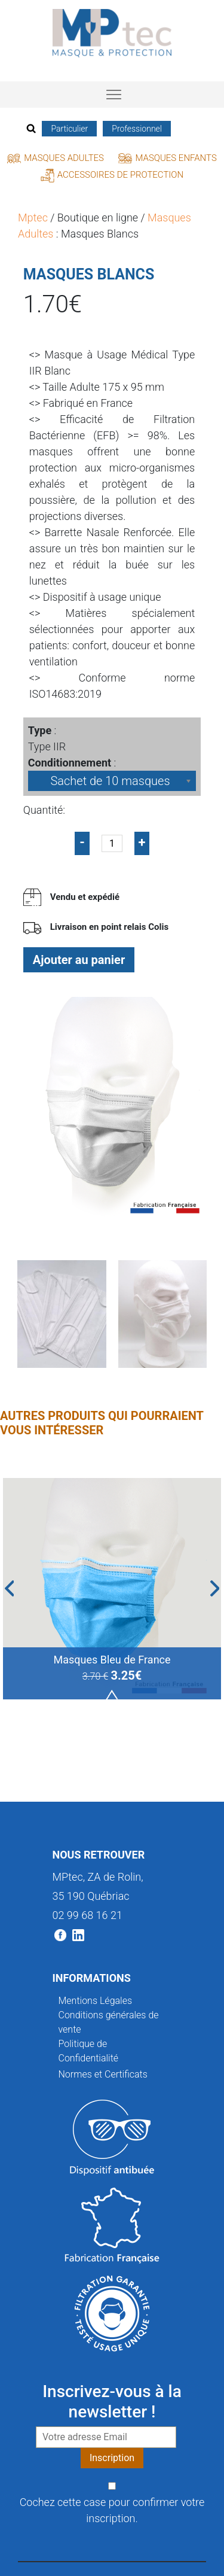 This screenshot has height=2576, width=224. What do you see at coordinates (167, 158) in the screenshot?
I see `Masques Enfants` at bounding box center [167, 158].